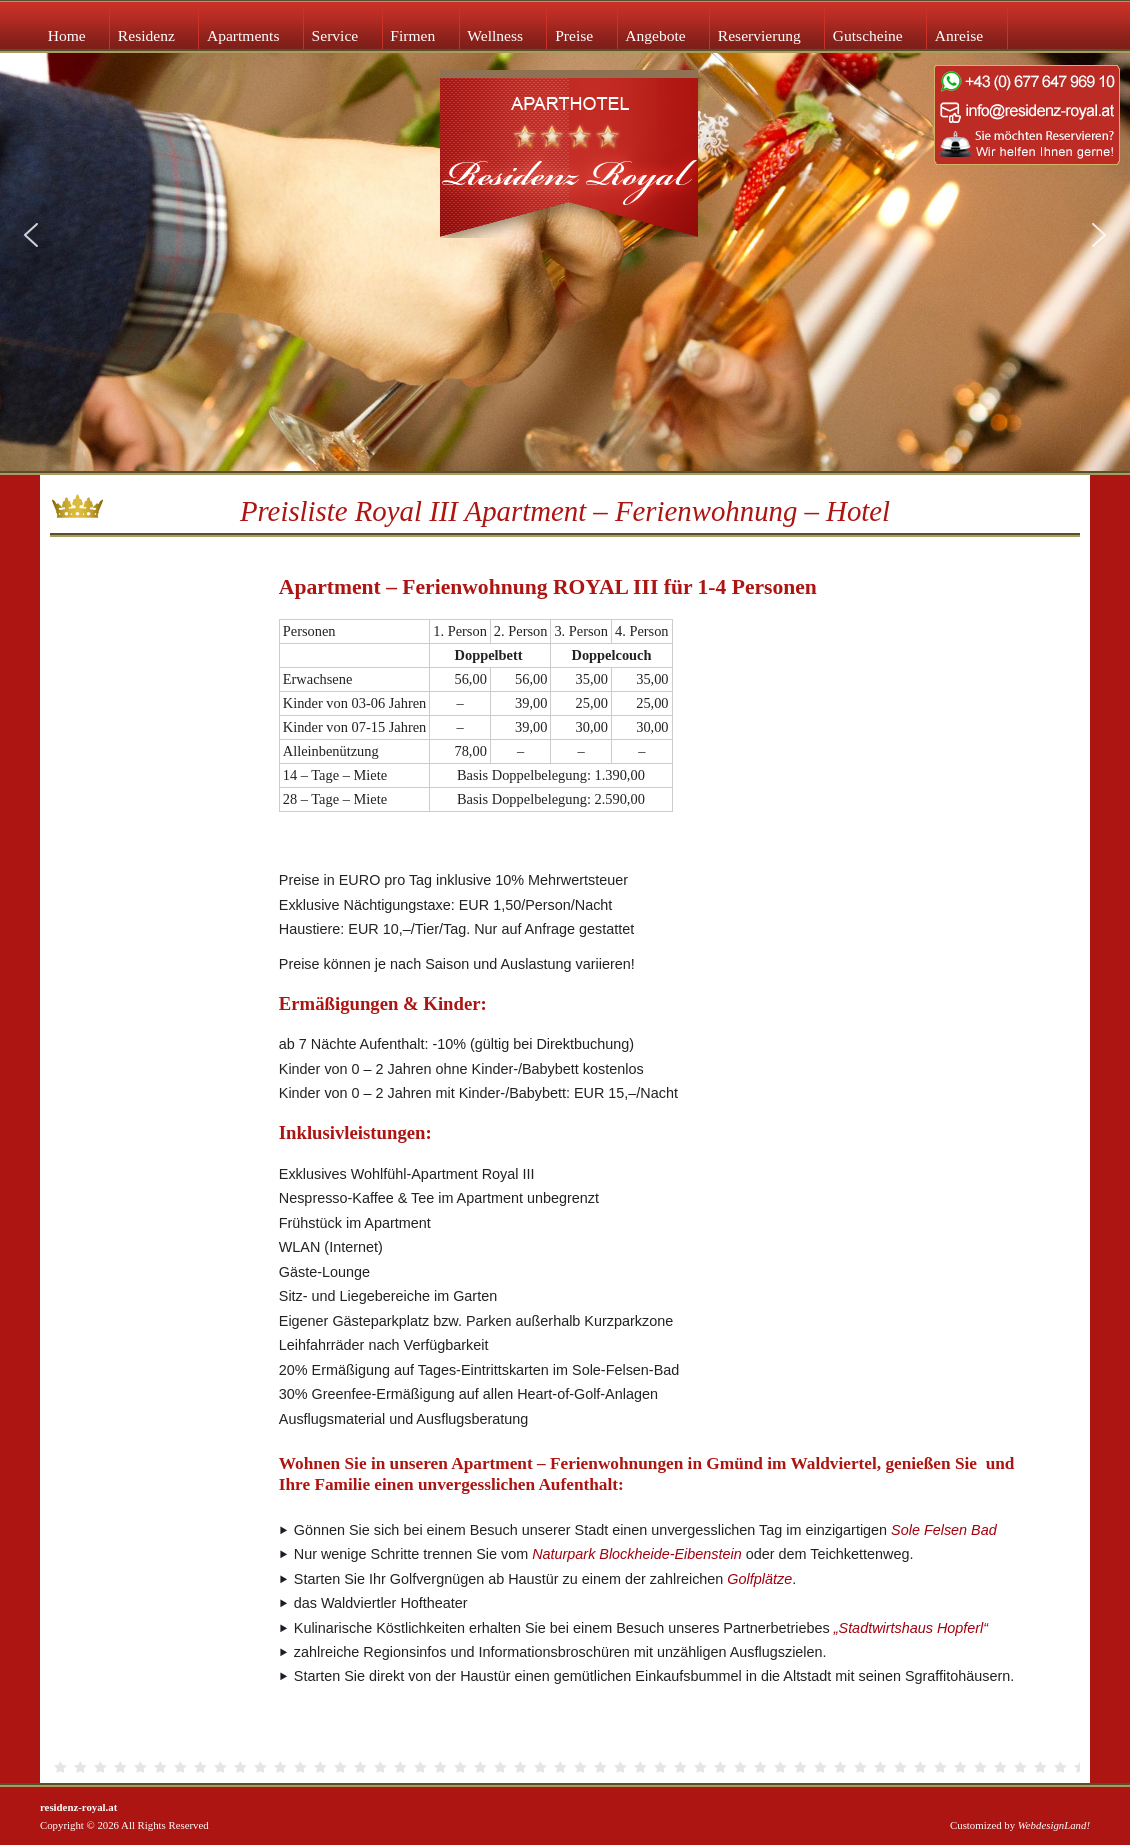  What do you see at coordinates (759, 35) in the screenshot?
I see `Reservierung` at bounding box center [759, 35].